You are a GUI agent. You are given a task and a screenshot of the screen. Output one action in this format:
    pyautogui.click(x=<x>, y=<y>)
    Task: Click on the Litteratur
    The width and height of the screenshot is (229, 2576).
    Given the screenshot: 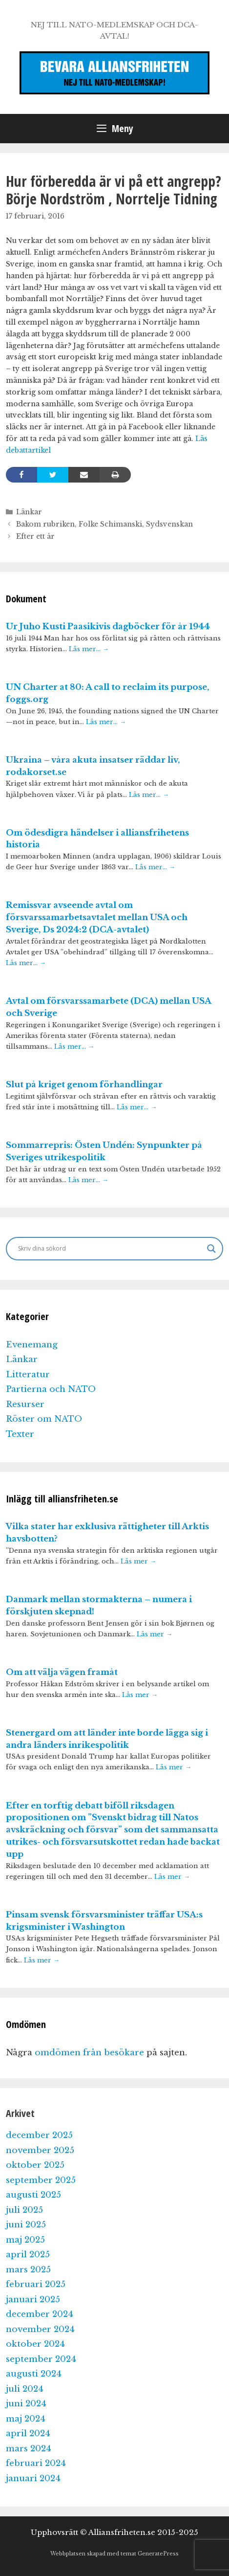 What is the action you would take?
    pyautogui.click(x=28, y=1374)
    